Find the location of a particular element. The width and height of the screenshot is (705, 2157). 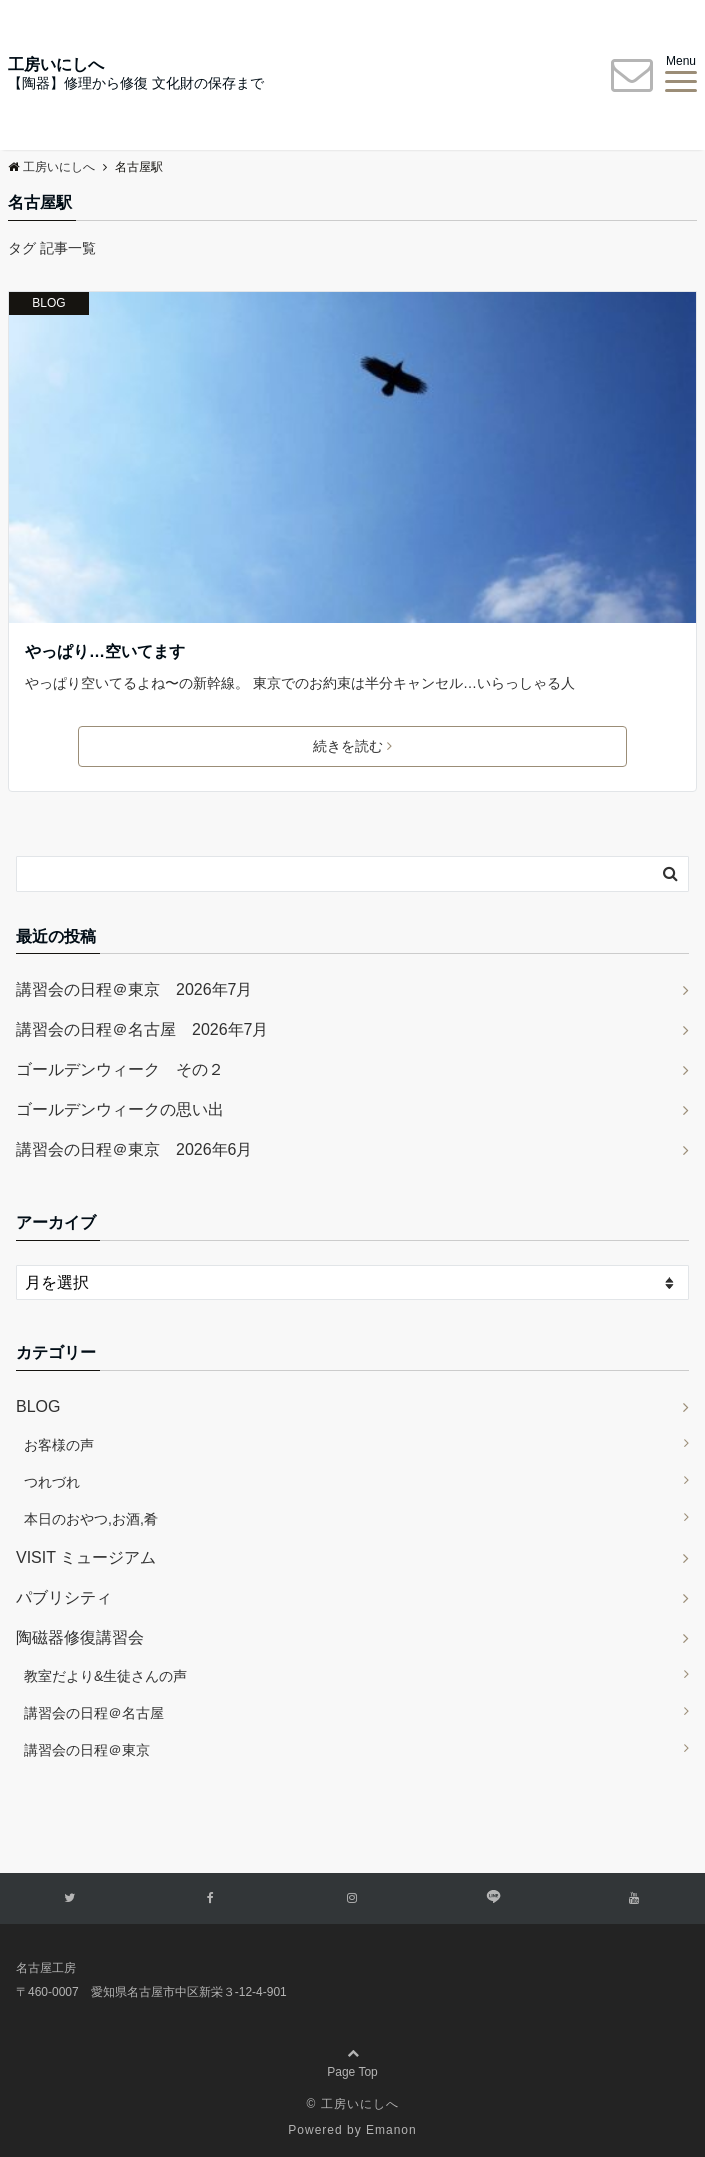

講習会の日程＠東京 2026年7月 is located at coordinates (134, 989).